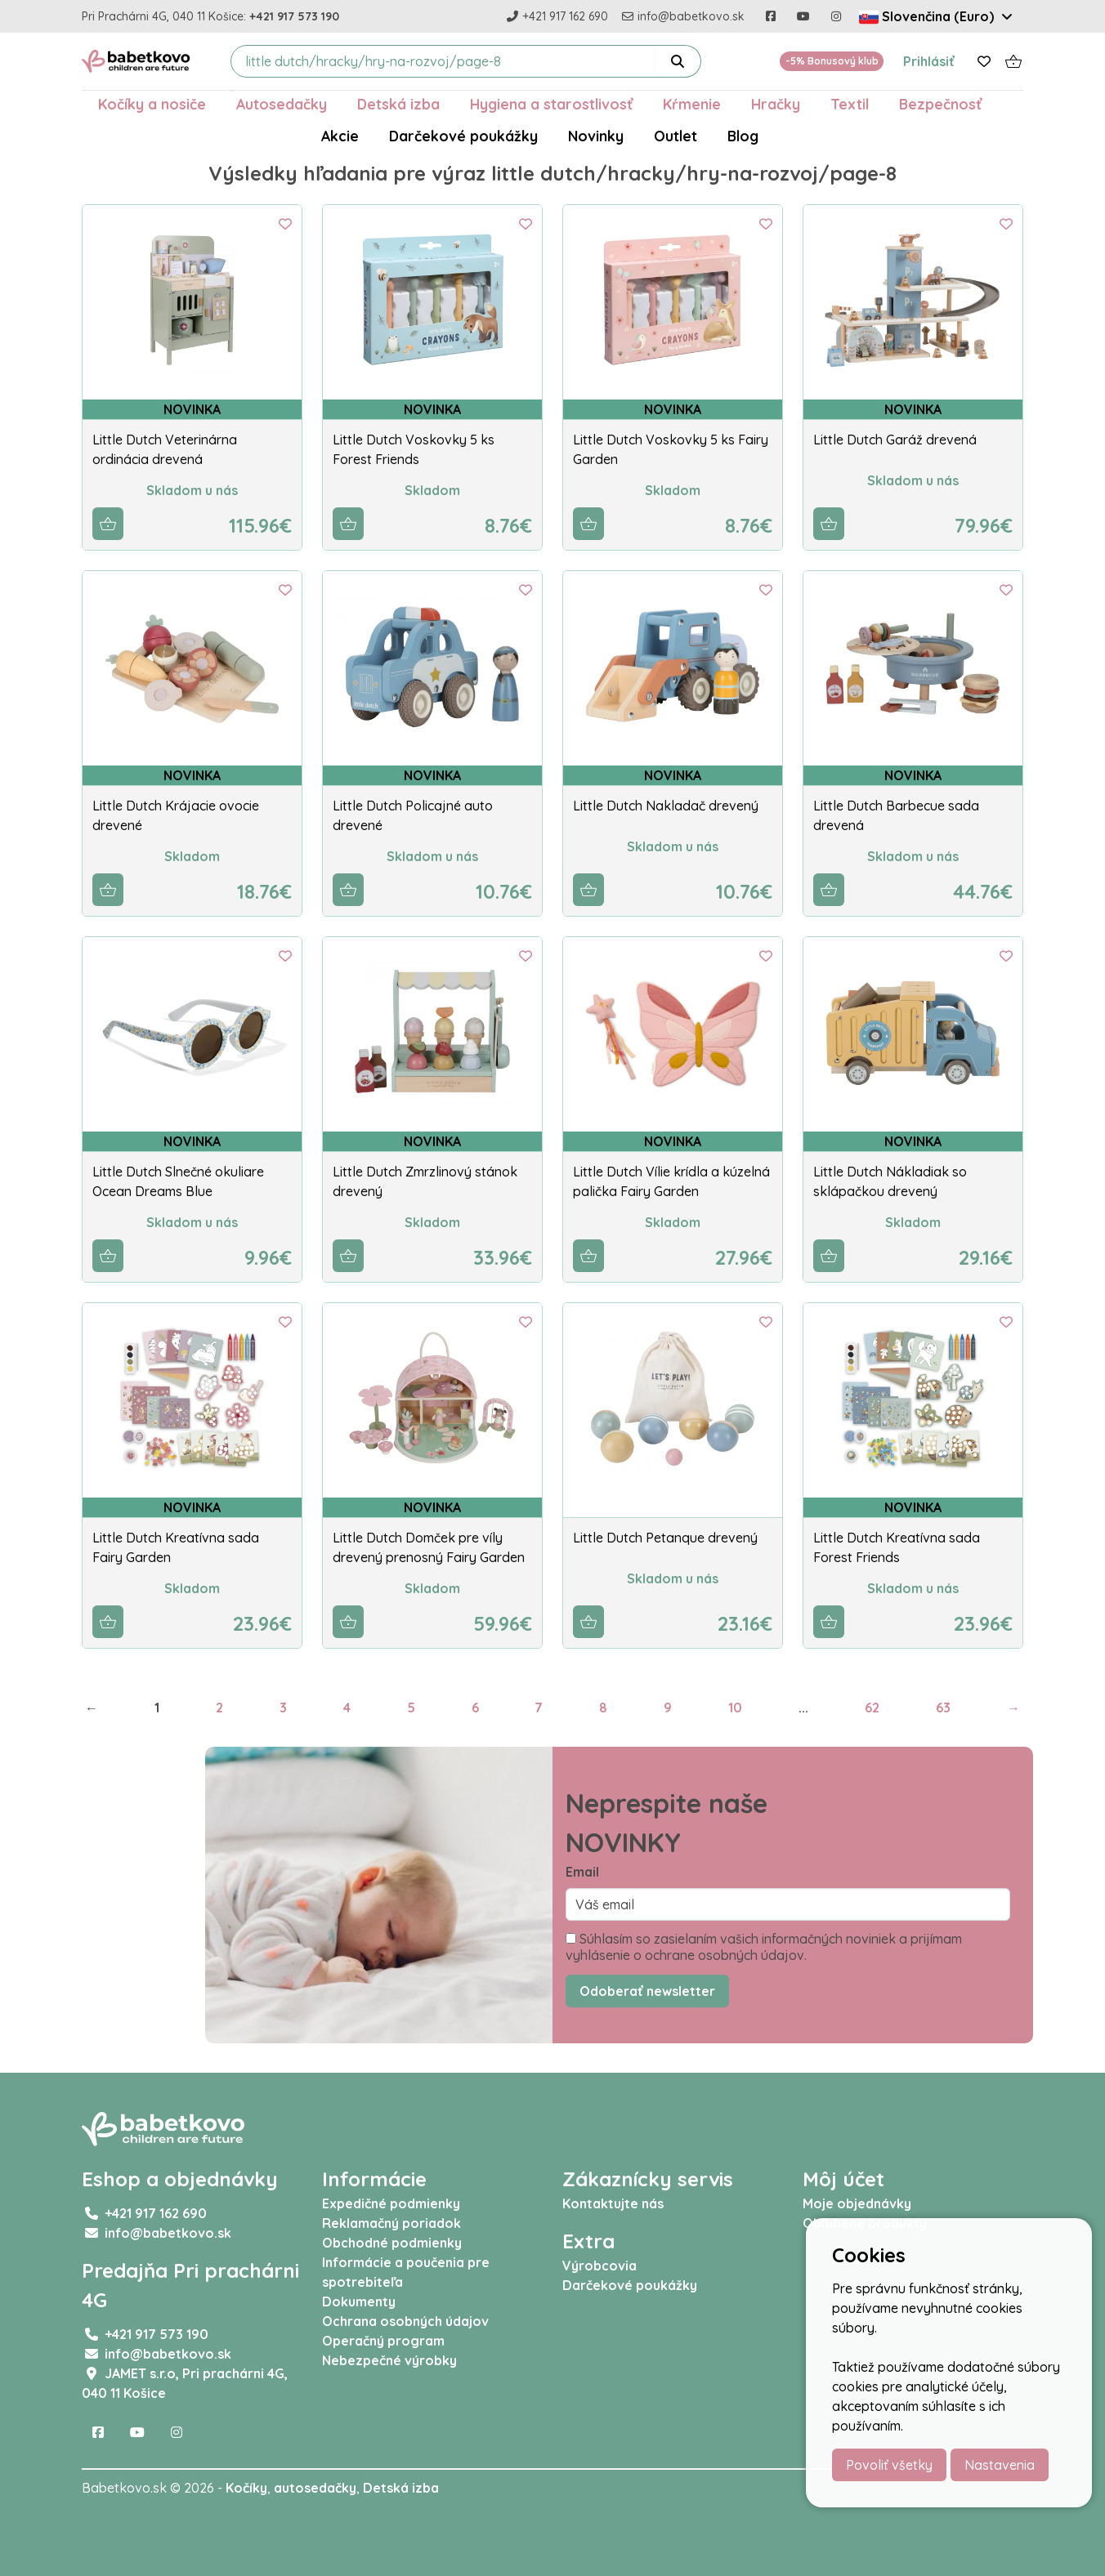 This screenshot has width=1105, height=2576. Describe the element at coordinates (999, 2465) in the screenshot. I see `Nastavenia` at that location.